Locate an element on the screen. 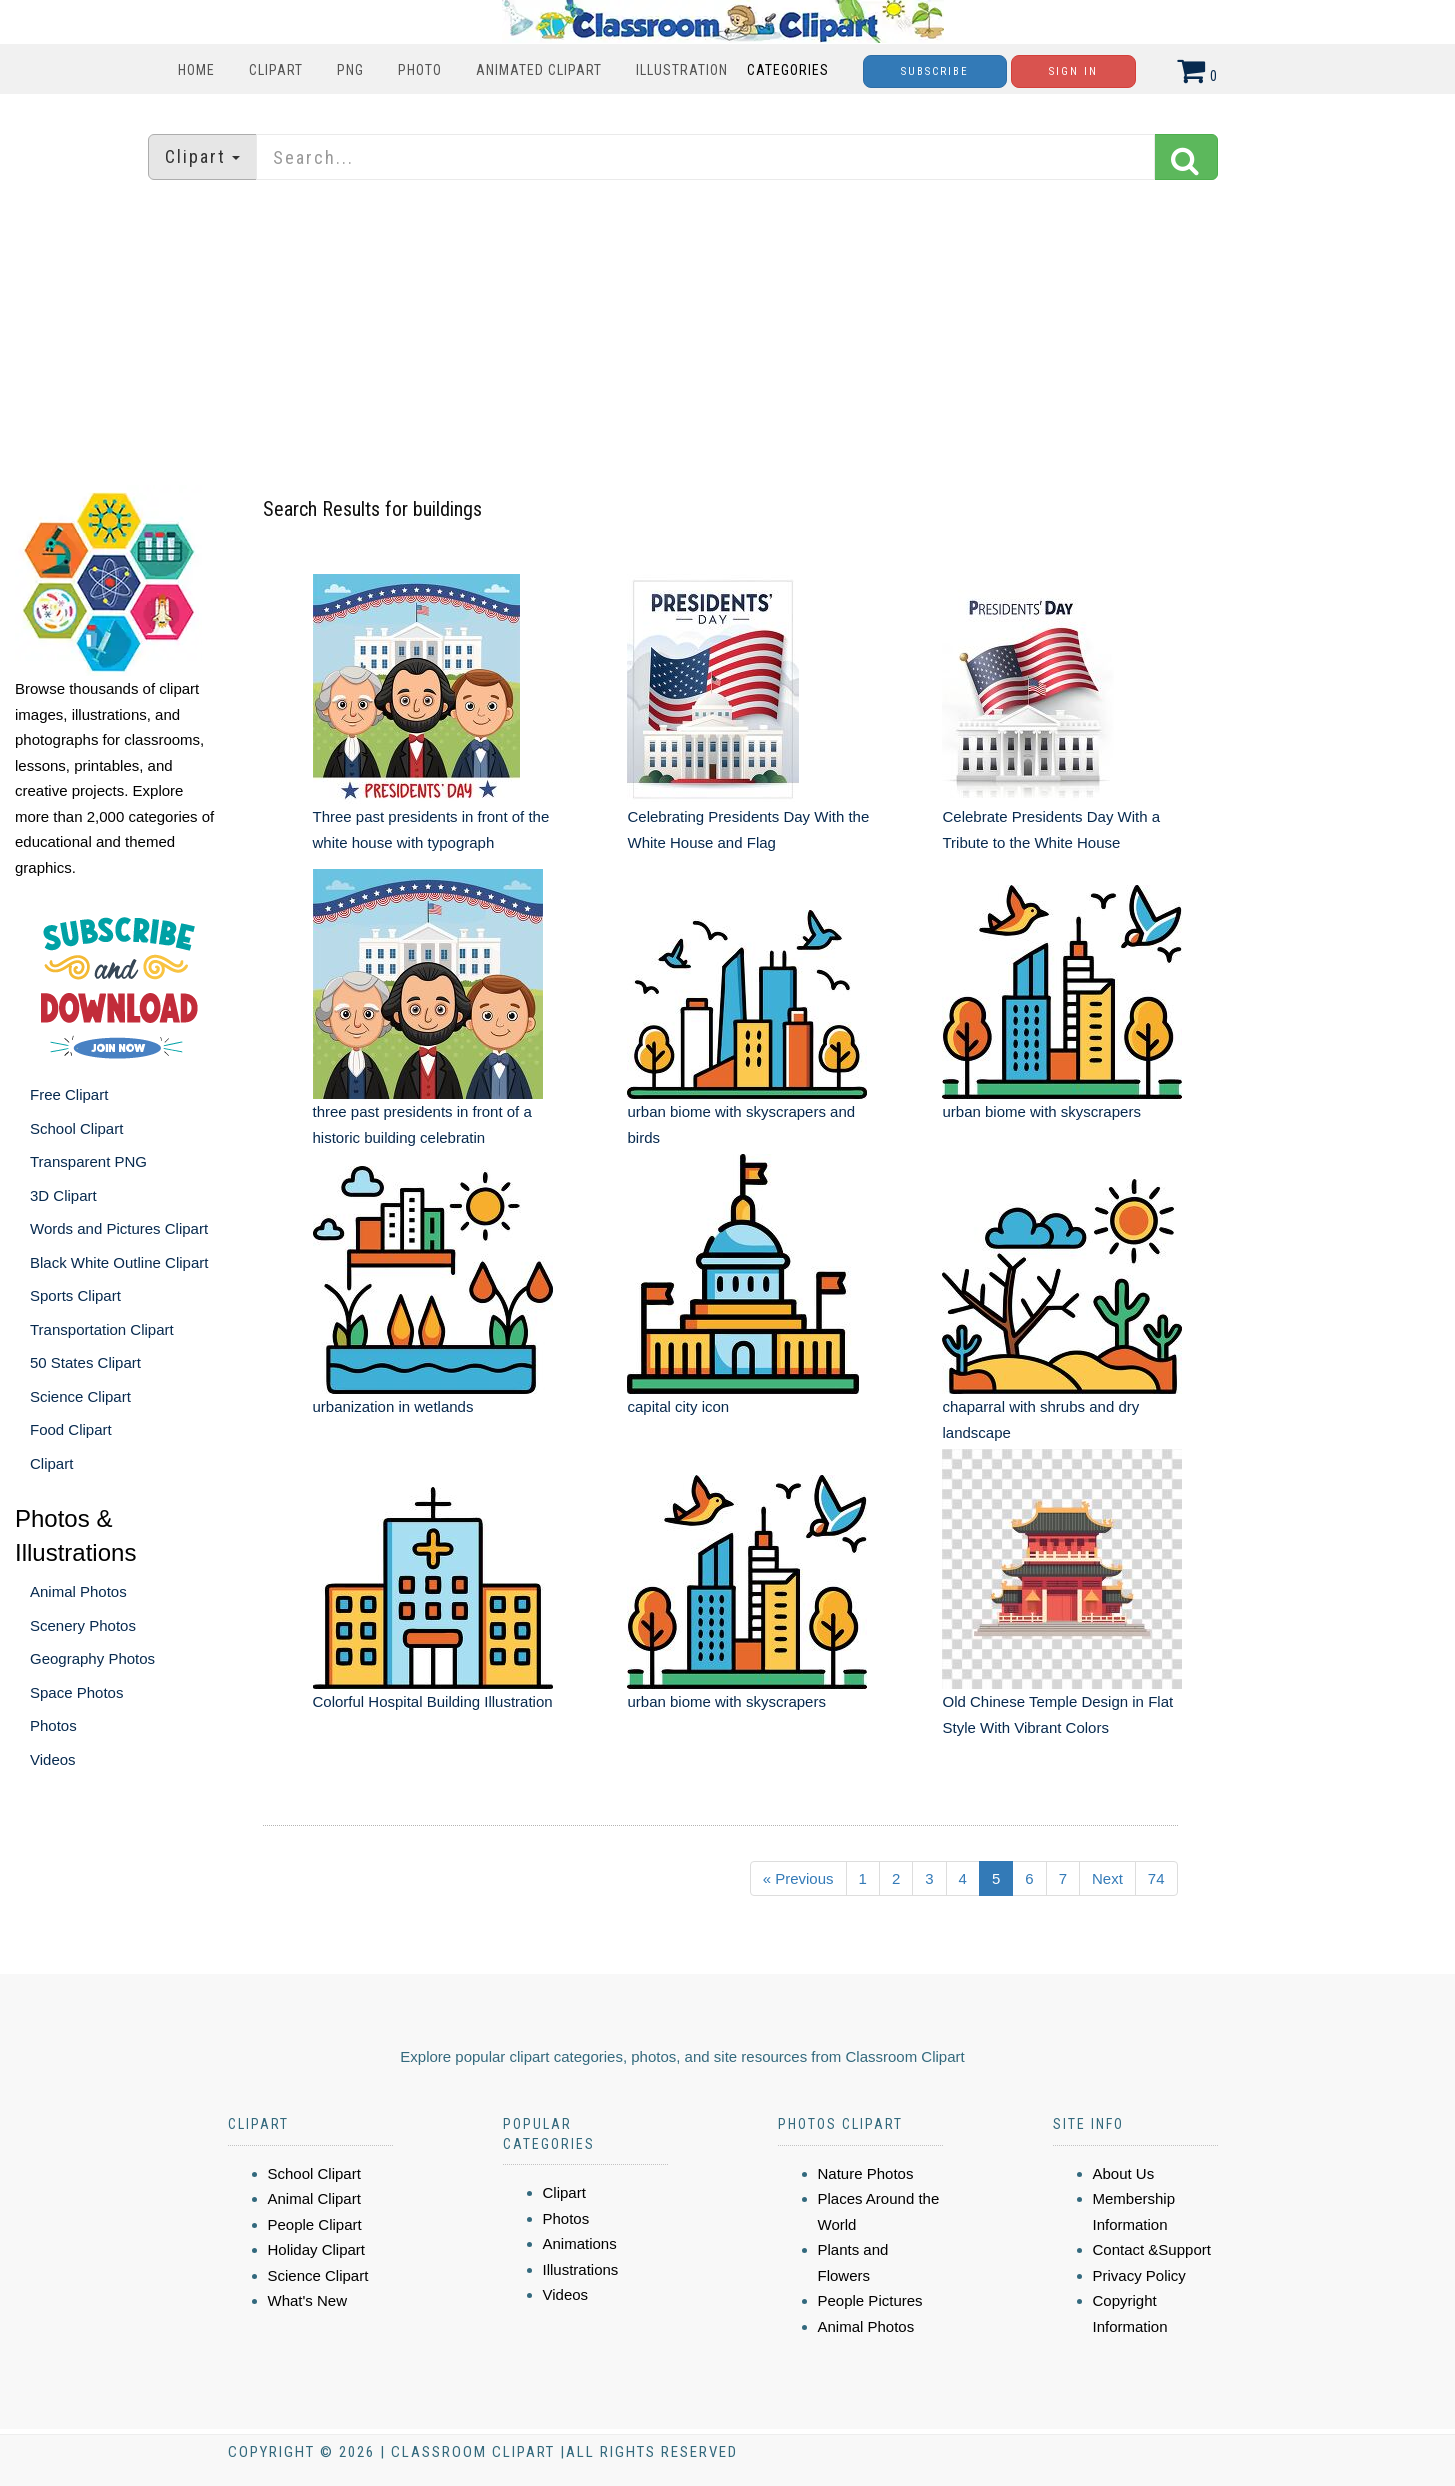 This screenshot has width=1455, height=2486. Free Clipart is located at coordinates (69, 1094).